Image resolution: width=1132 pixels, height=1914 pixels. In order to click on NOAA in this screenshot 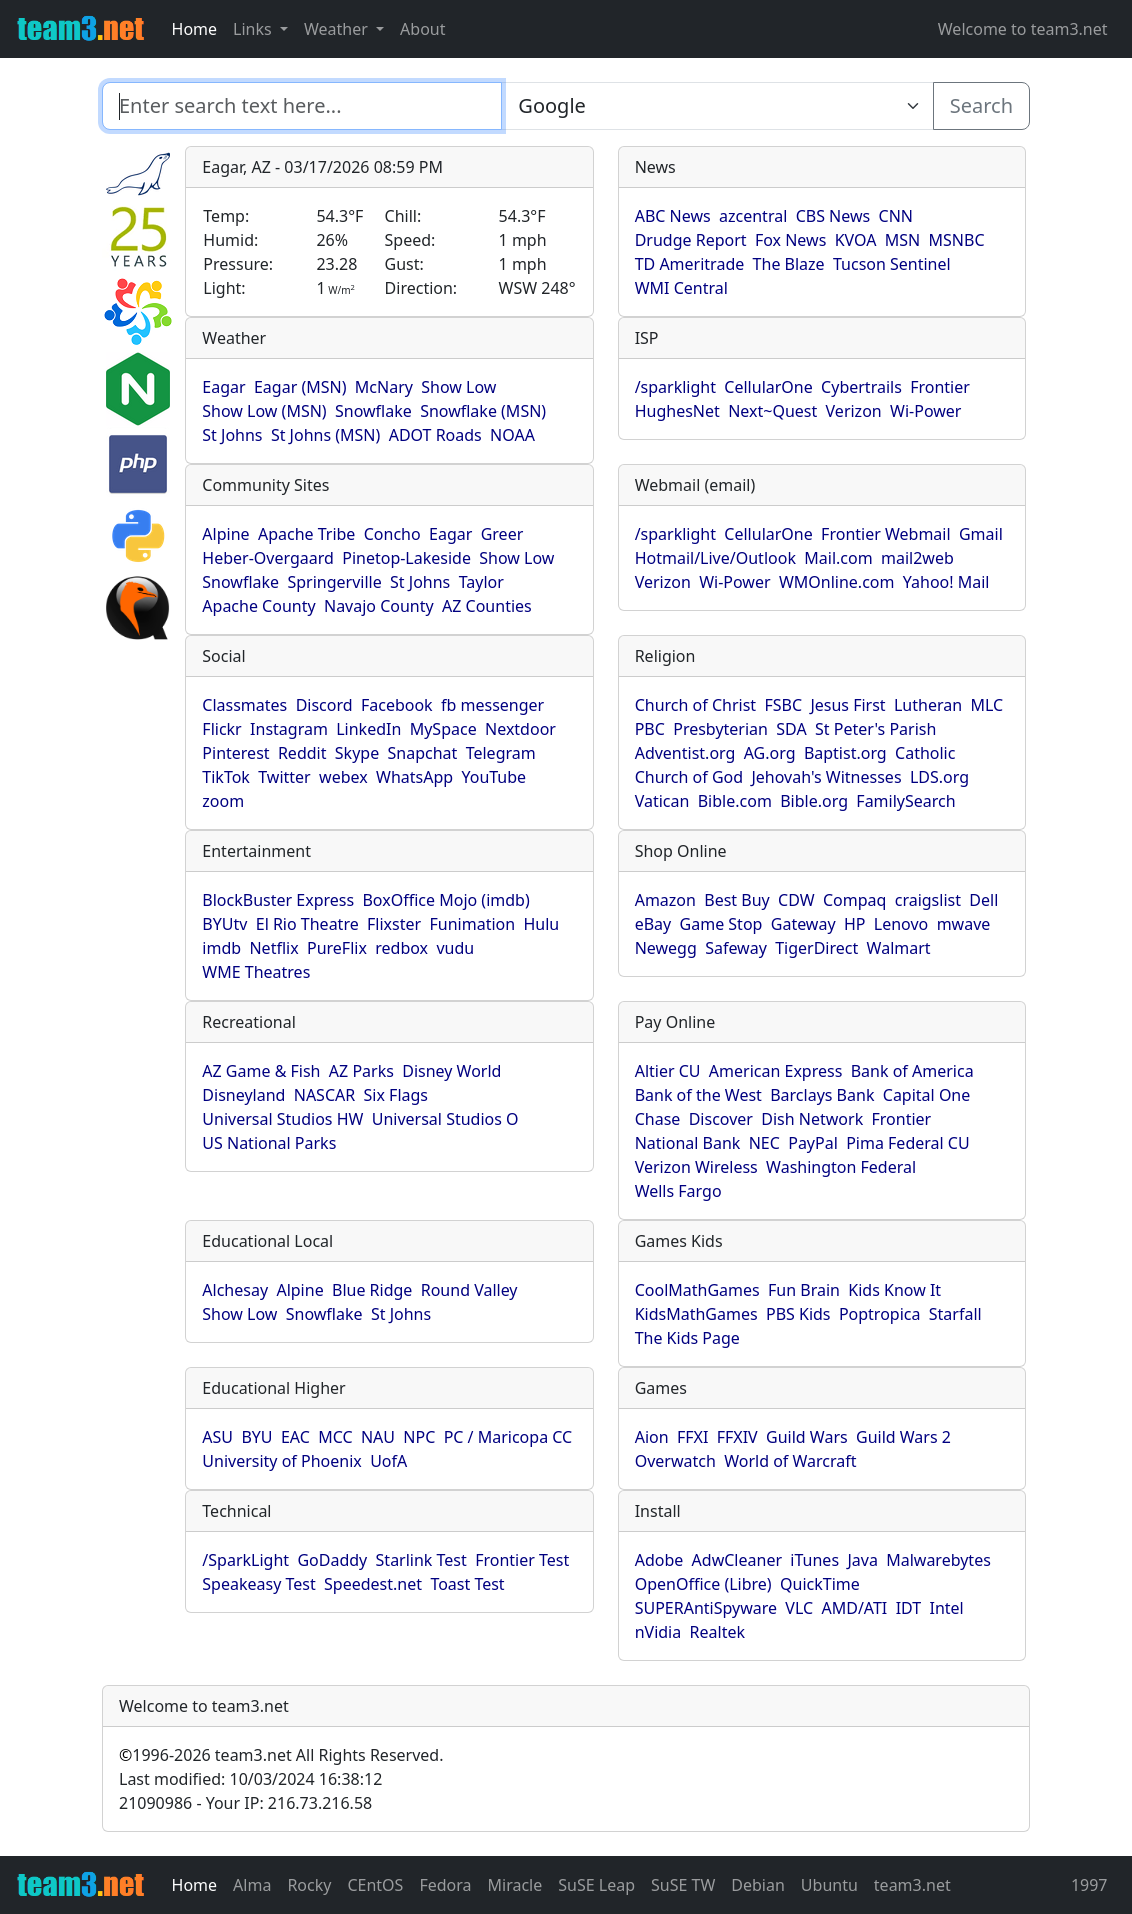, I will do `click(512, 435)`.